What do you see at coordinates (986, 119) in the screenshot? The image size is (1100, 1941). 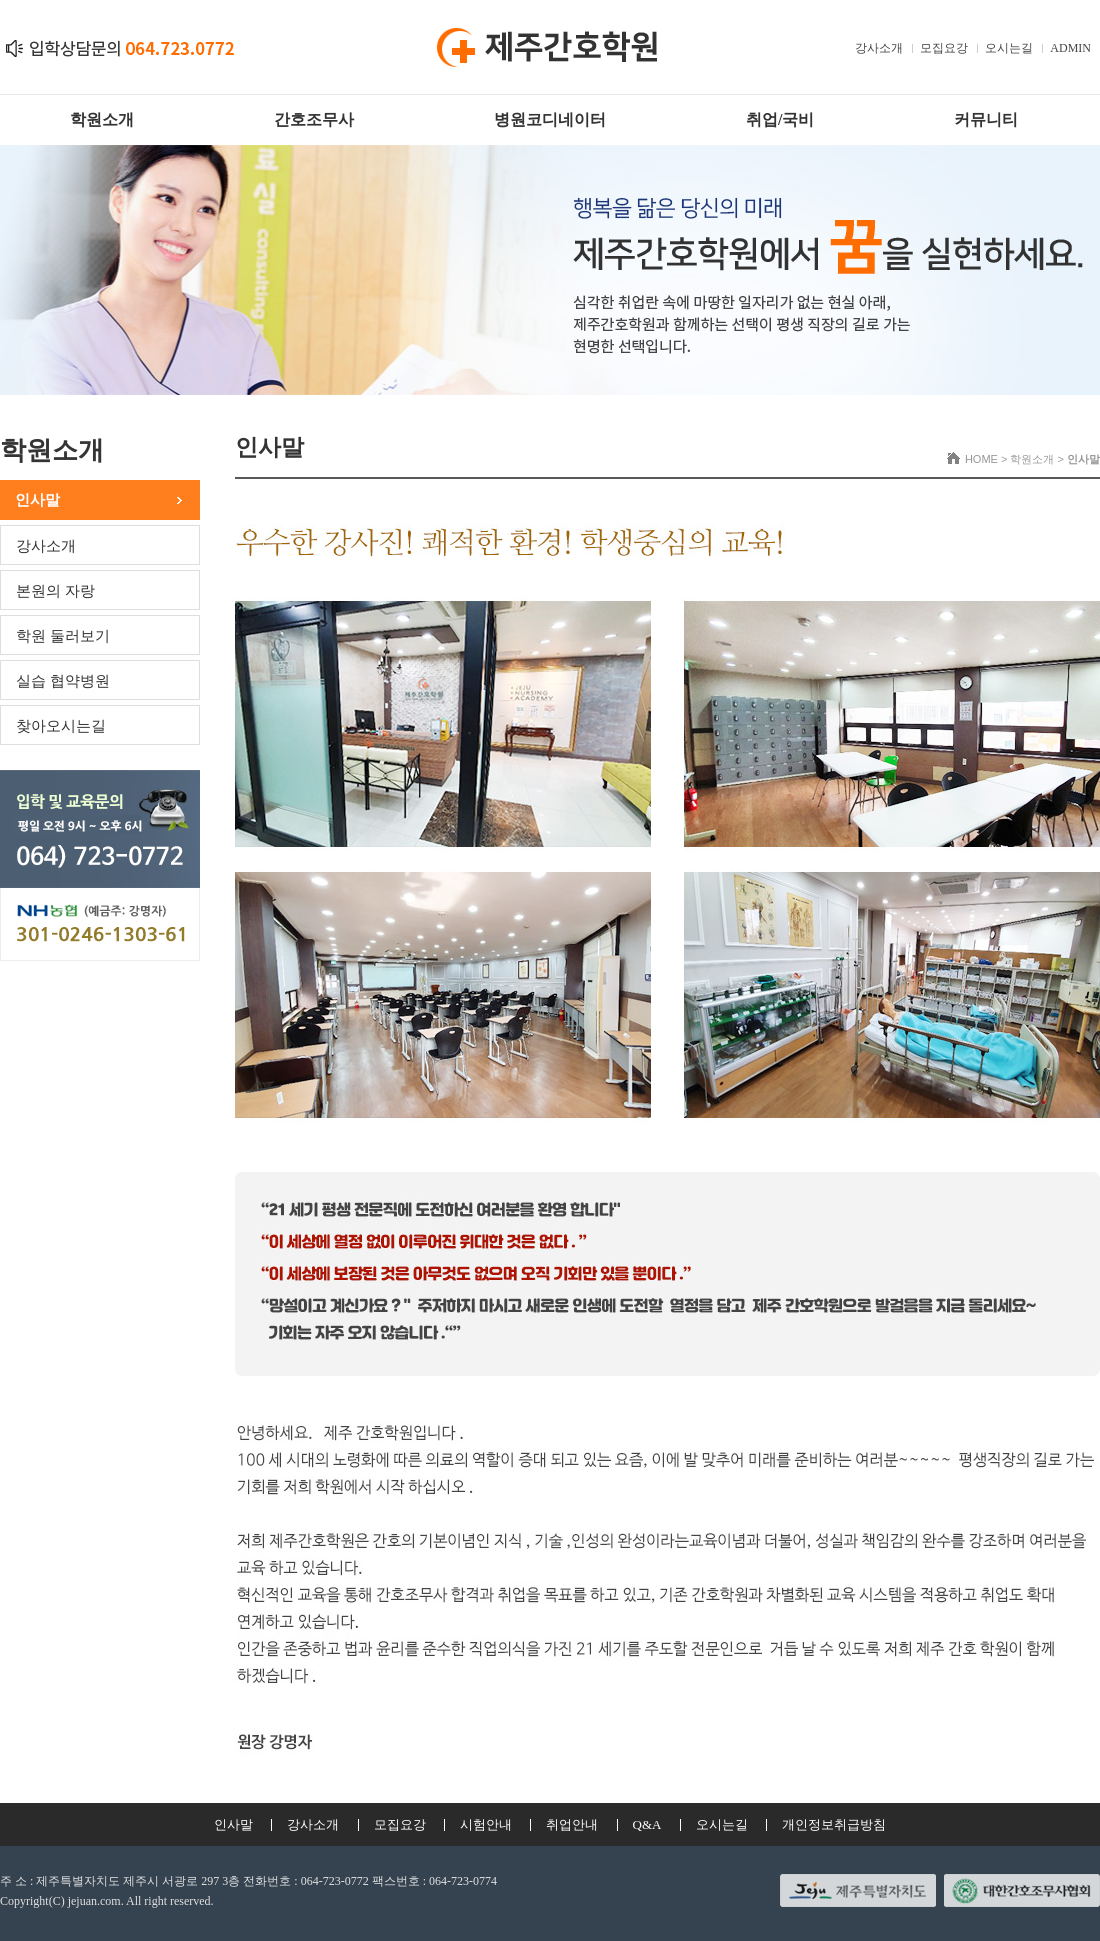 I see `커뮤니티` at bounding box center [986, 119].